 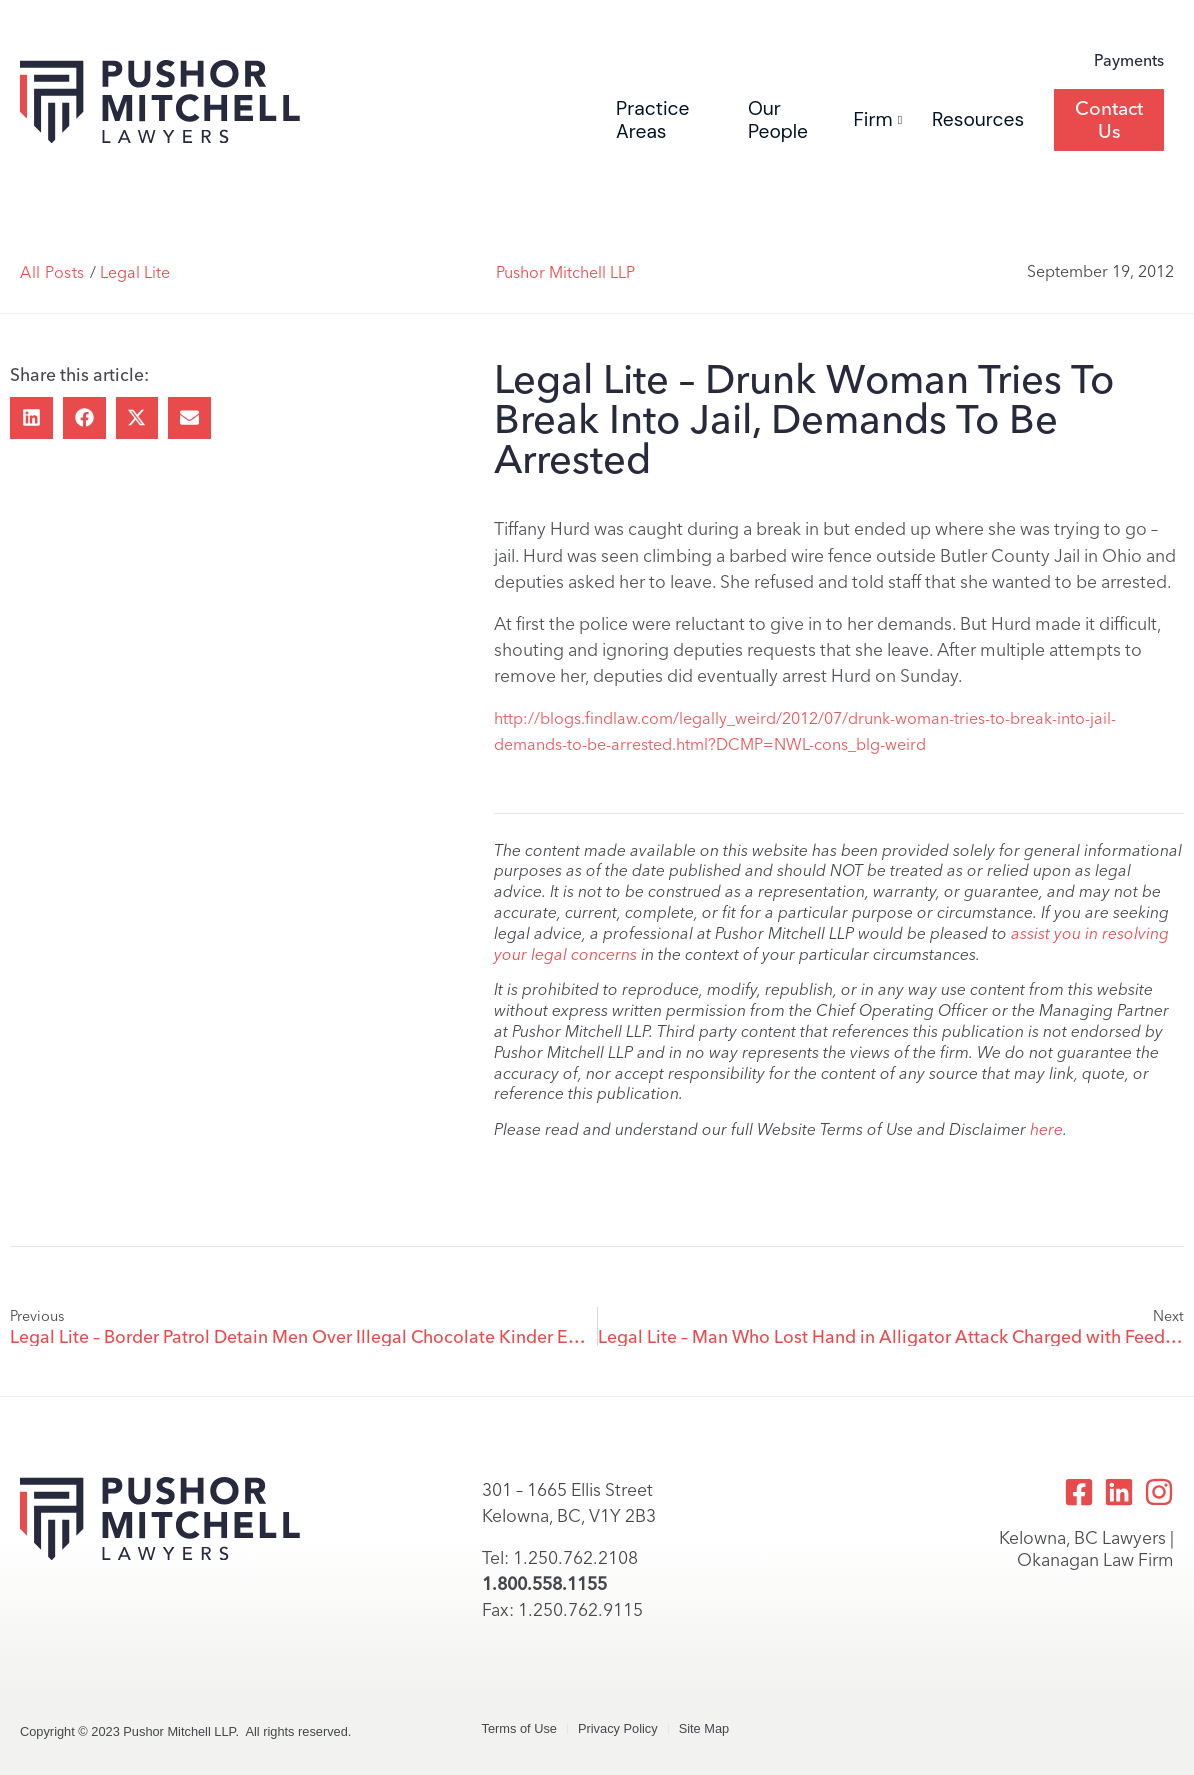 I want to click on Privacy Policy, so click(x=618, y=1728).